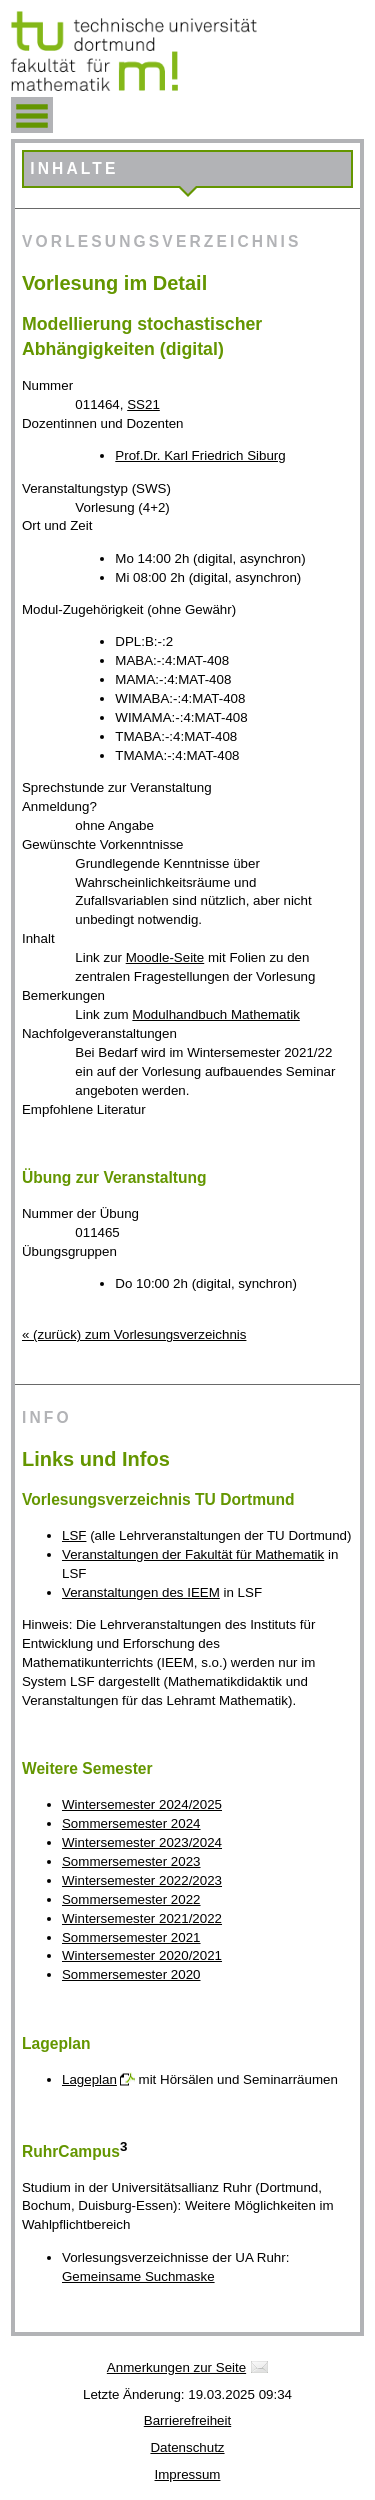 This screenshot has width=375, height=2500. I want to click on Anmerkungen zur Seite, so click(176, 2367).